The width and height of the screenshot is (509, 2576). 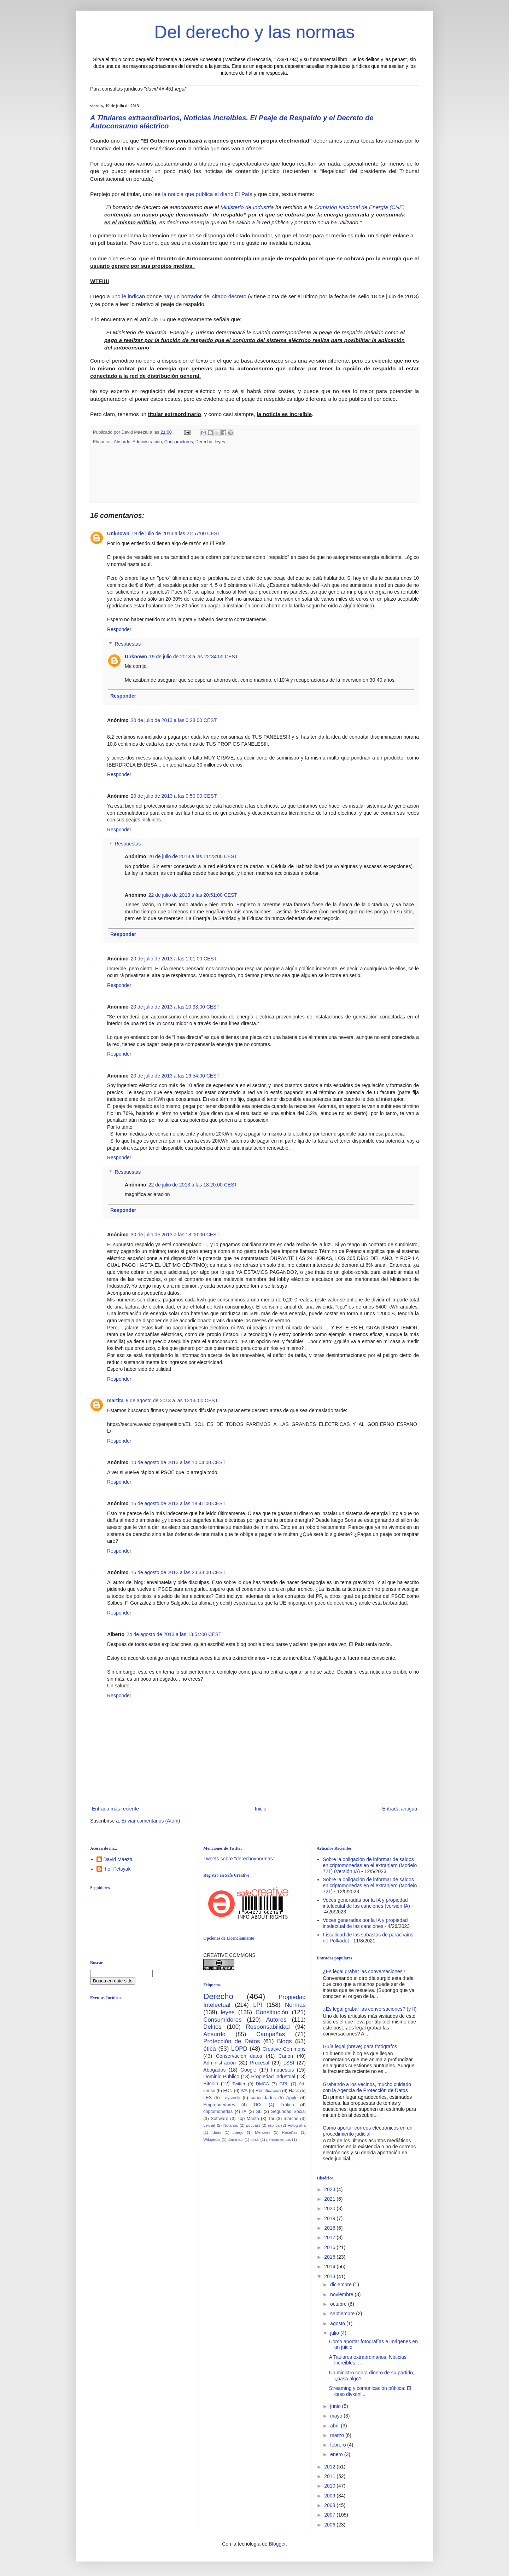 What do you see at coordinates (262, 2083) in the screenshot?
I see `DMCA` at bounding box center [262, 2083].